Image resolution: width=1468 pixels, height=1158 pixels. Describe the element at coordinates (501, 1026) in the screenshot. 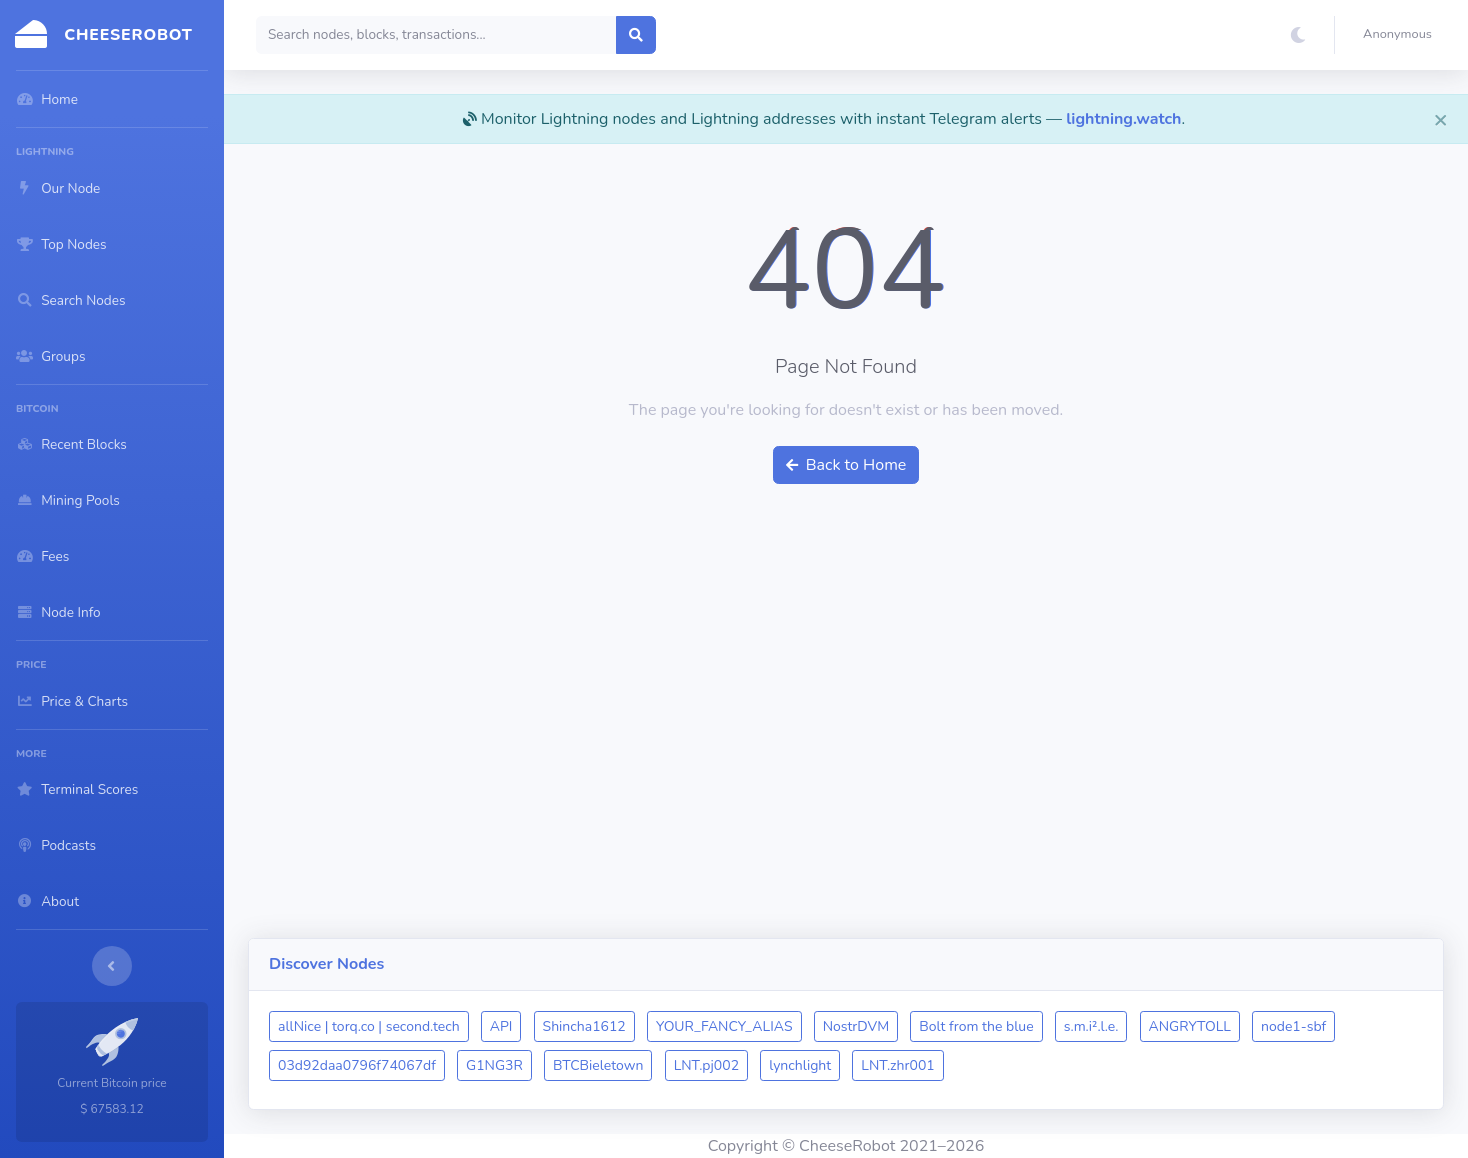

I see `API` at that location.